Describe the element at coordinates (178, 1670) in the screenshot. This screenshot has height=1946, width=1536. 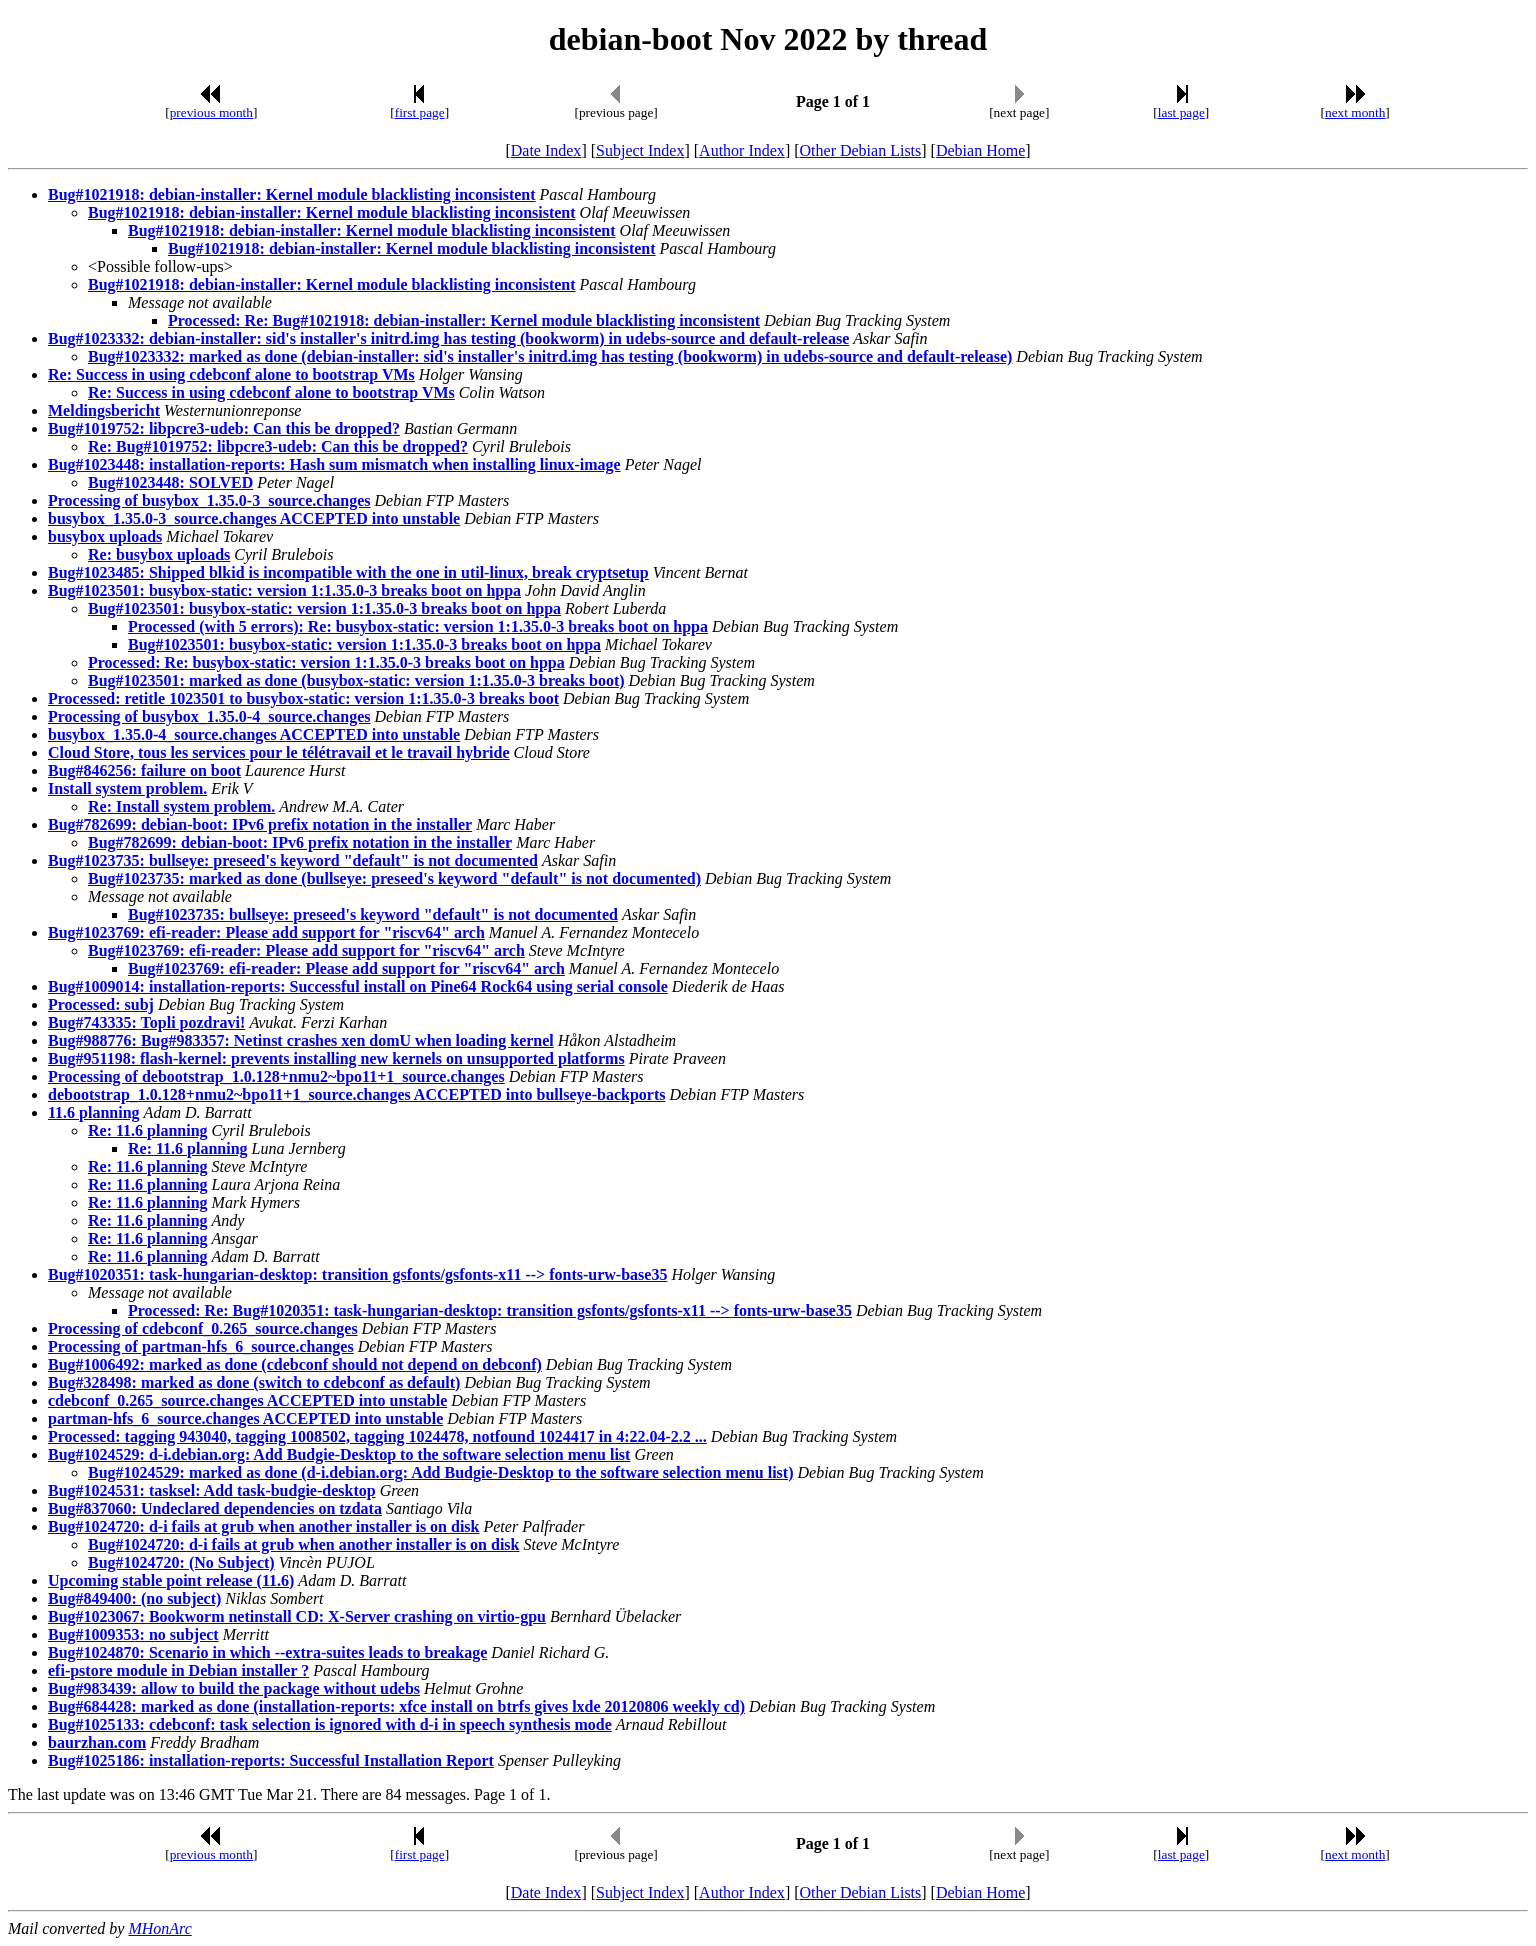
I see `efi-pstore module in Debian installer ?` at that location.